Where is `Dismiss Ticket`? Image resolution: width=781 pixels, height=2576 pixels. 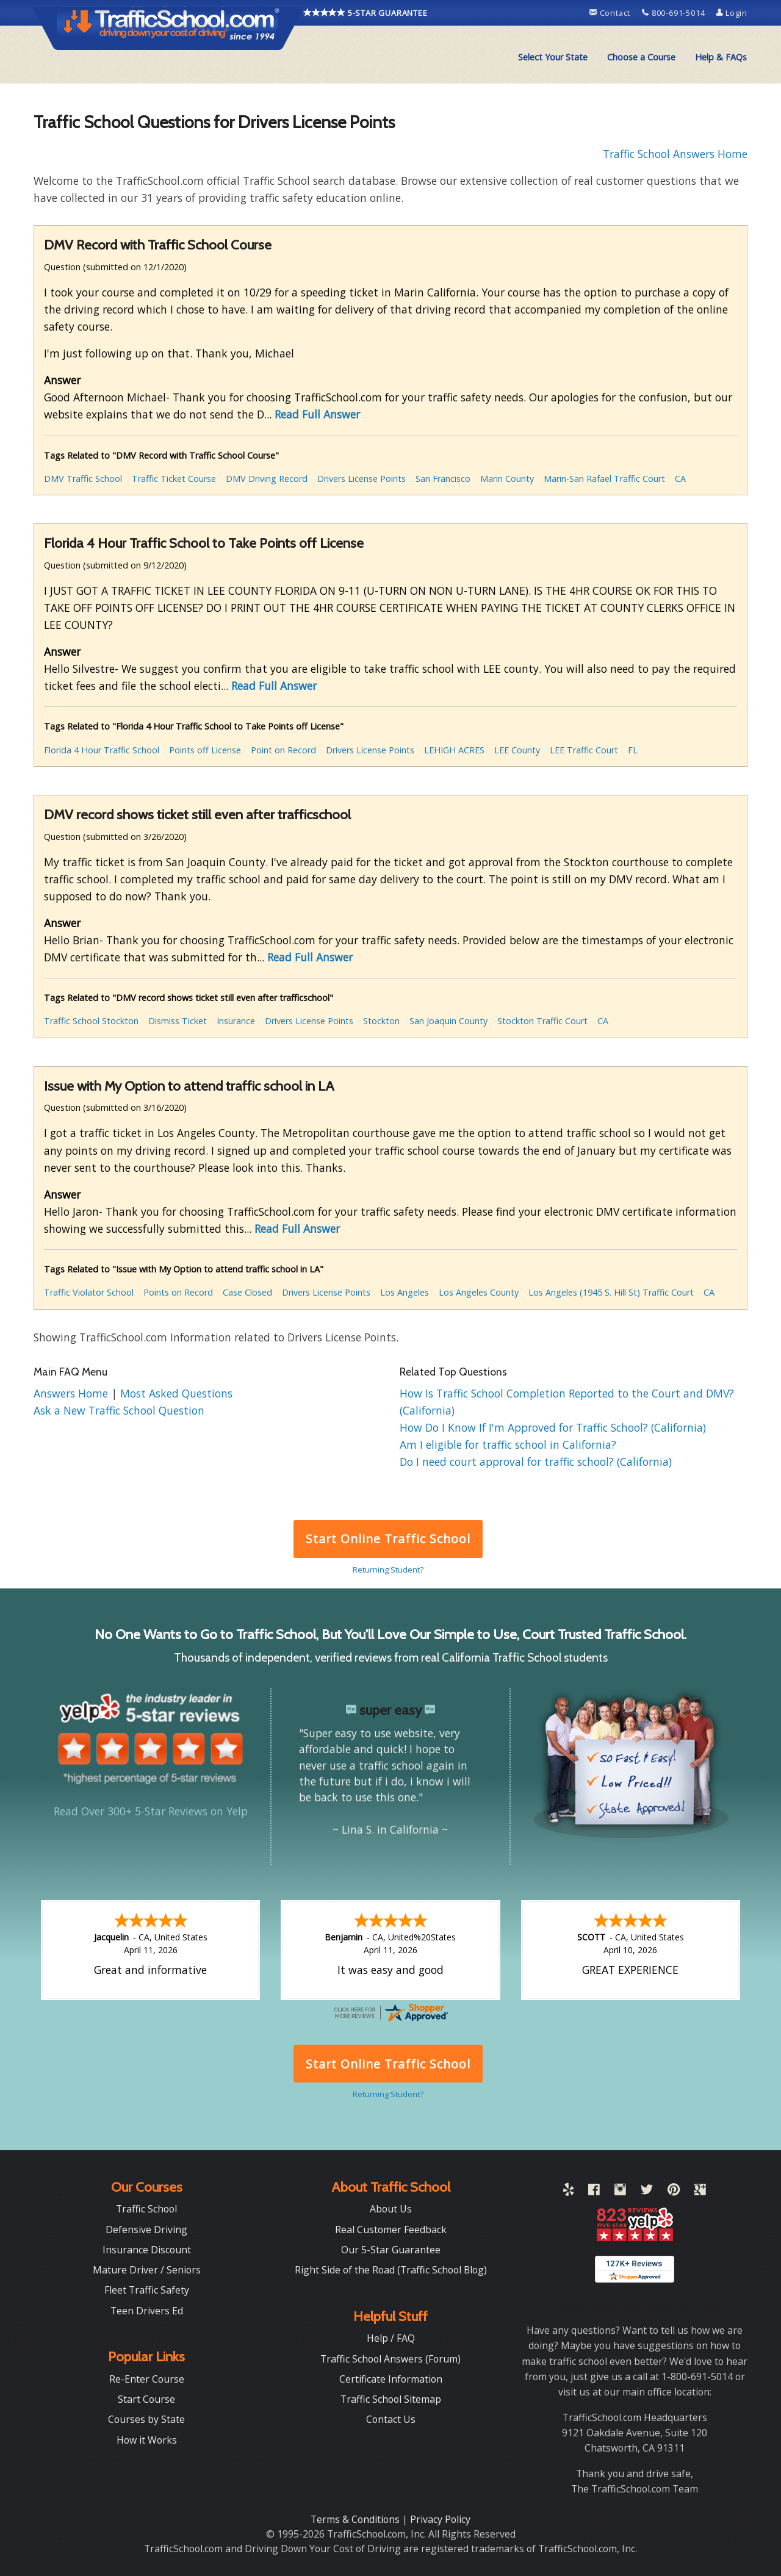
Dismiss Ticket is located at coordinates (177, 1021).